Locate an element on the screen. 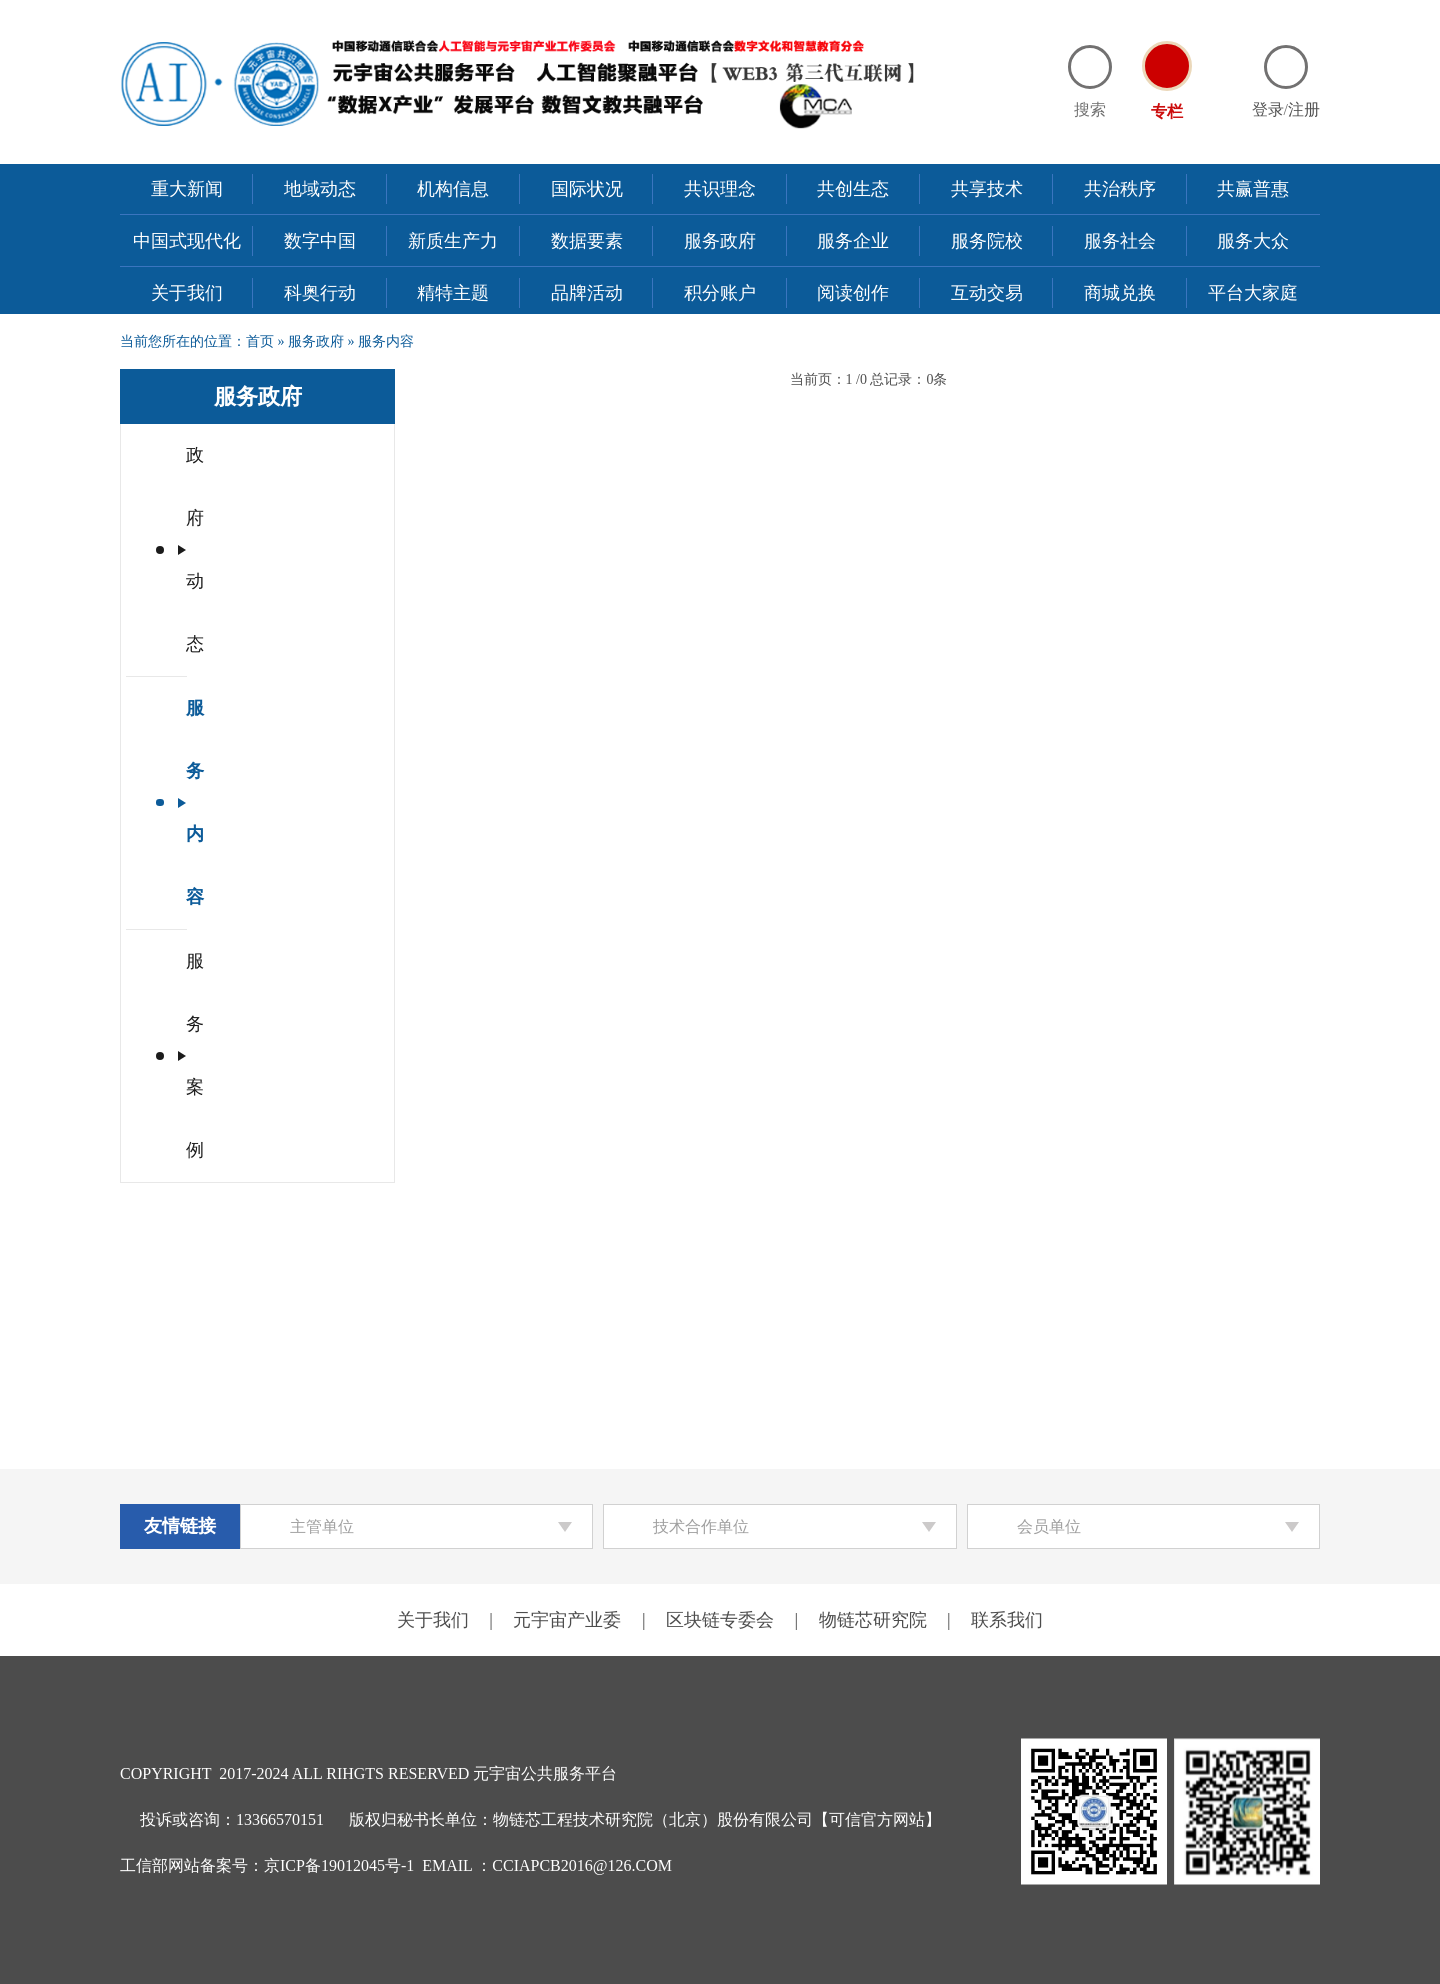 This screenshot has height=1984, width=1440. 登录 is located at coordinates (1268, 109).